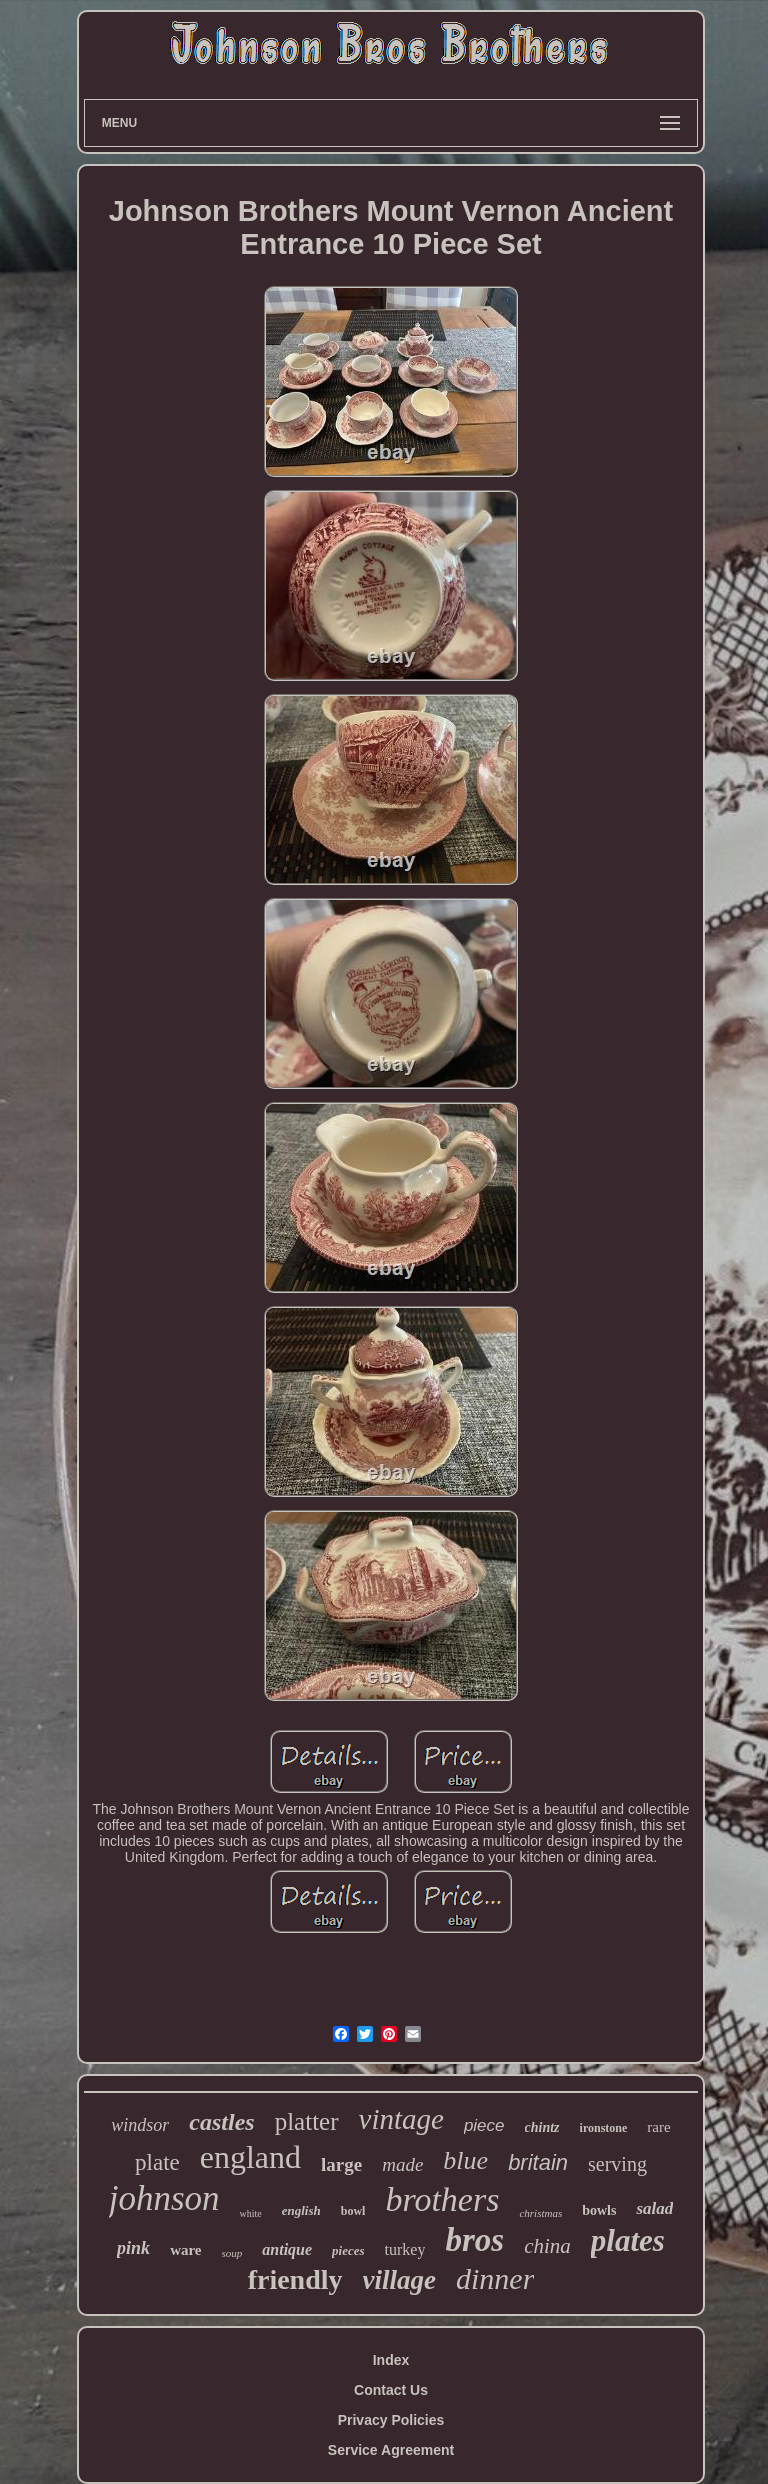 This screenshot has width=768, height=2484. What do you see at coordinates (301, 2210) in the screenshot?
I see `english` at bounding box center [301, 2210].